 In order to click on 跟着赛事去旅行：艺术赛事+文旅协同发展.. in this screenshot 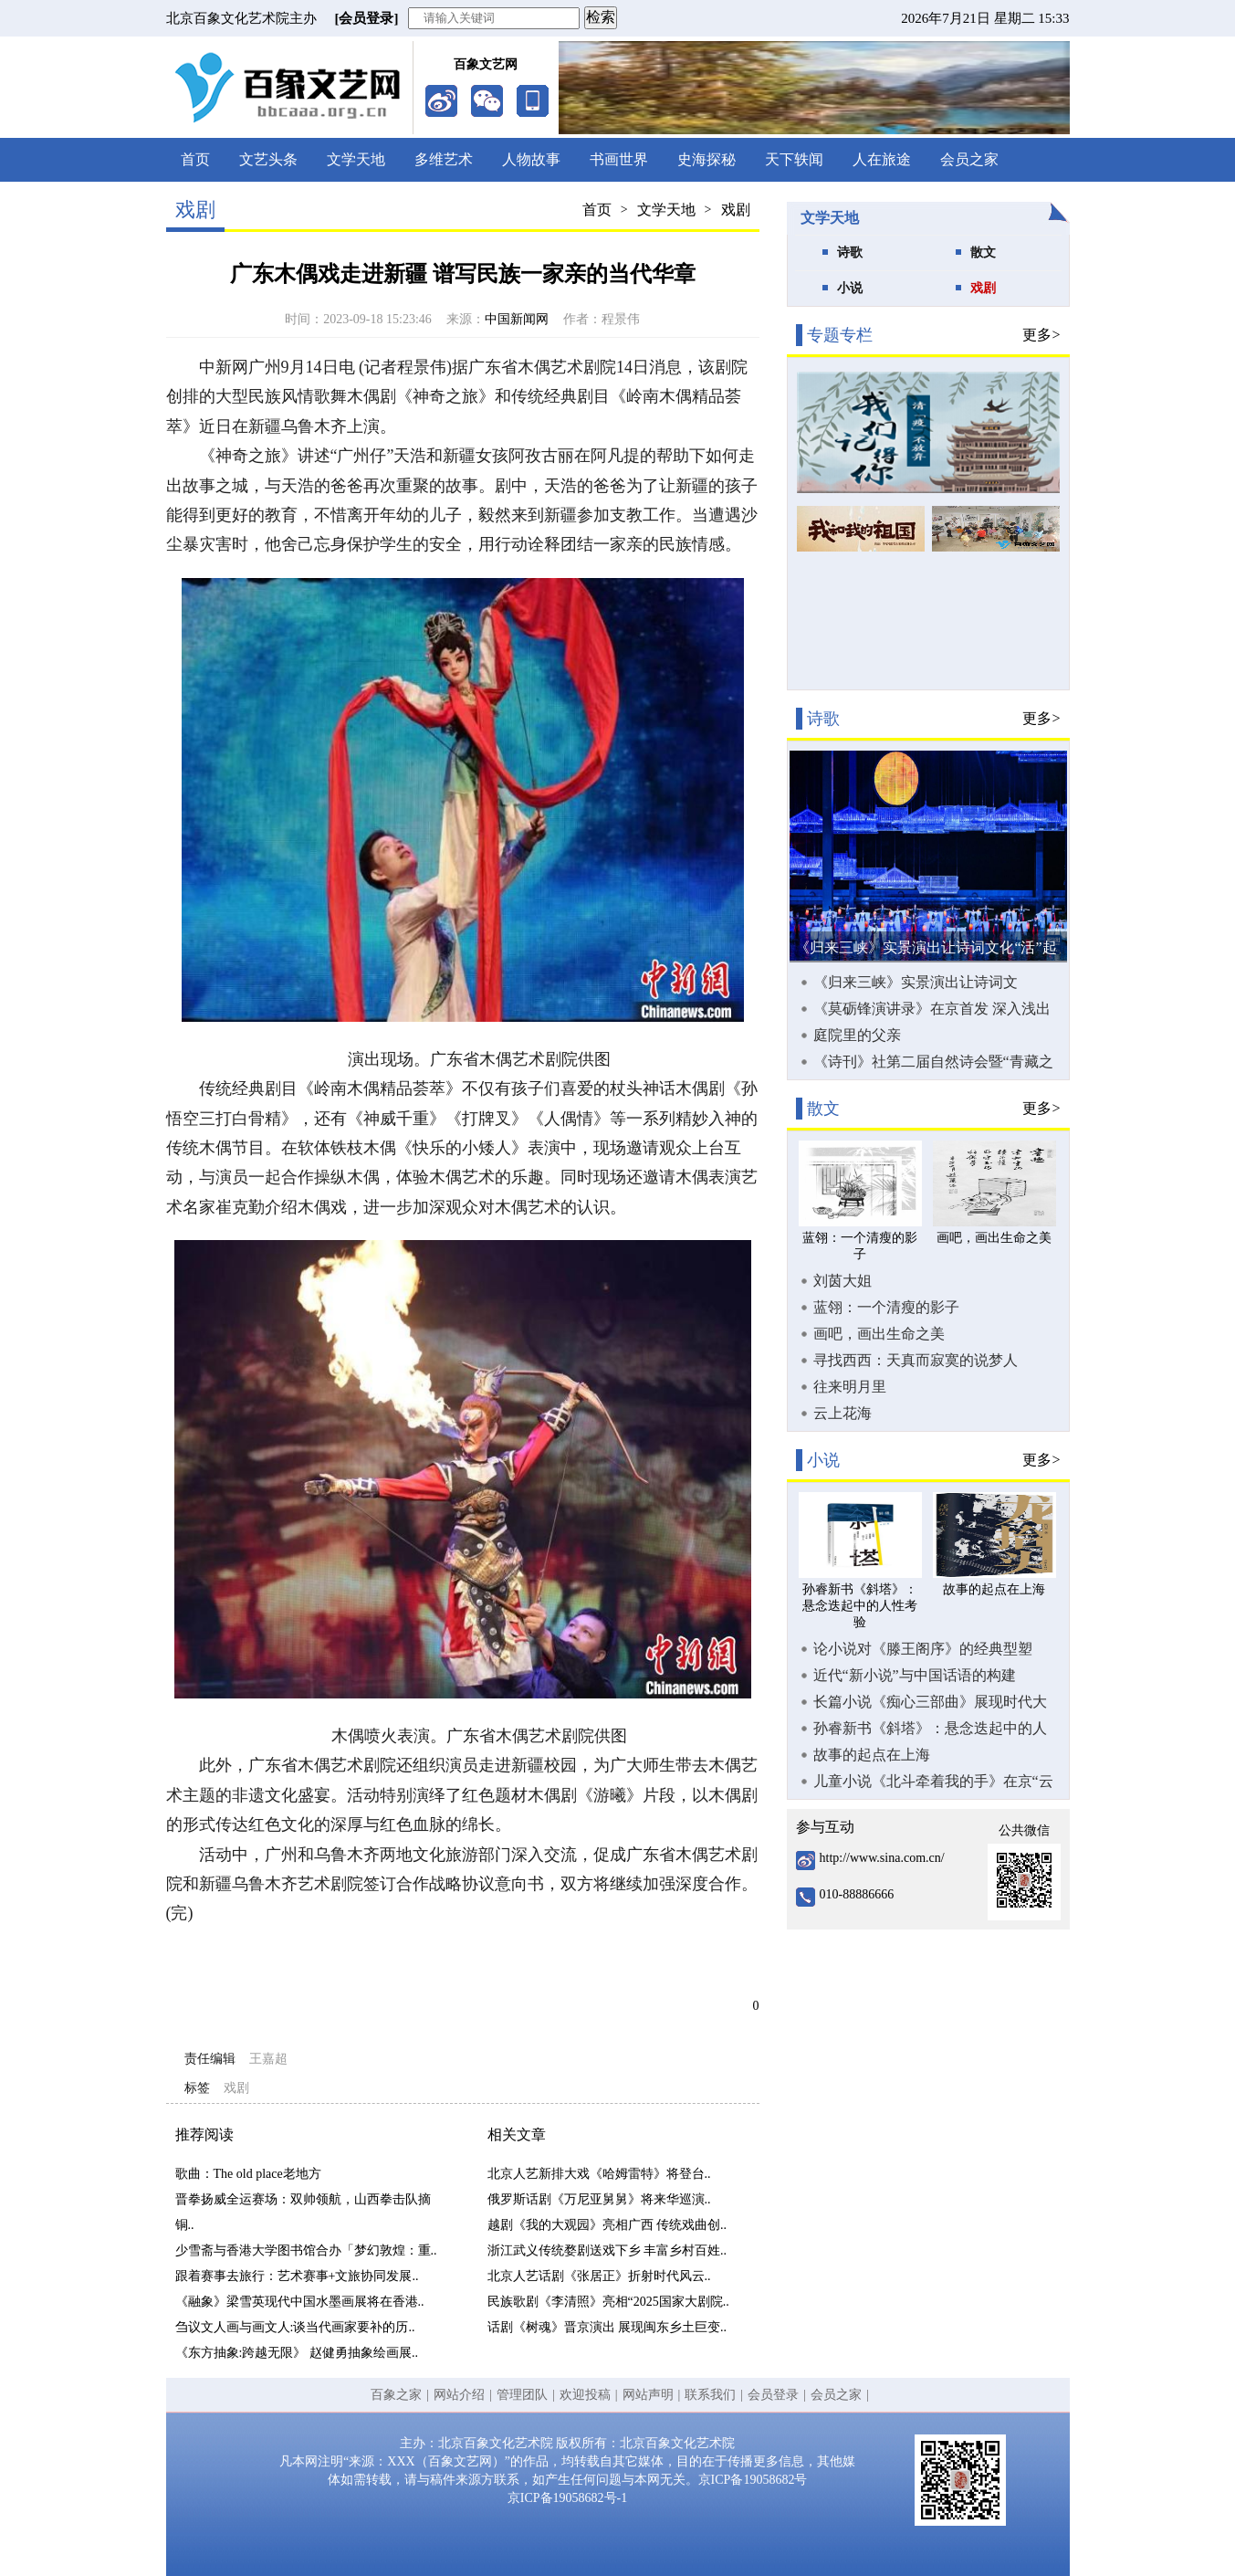, I will do `click(297, 2276)`.